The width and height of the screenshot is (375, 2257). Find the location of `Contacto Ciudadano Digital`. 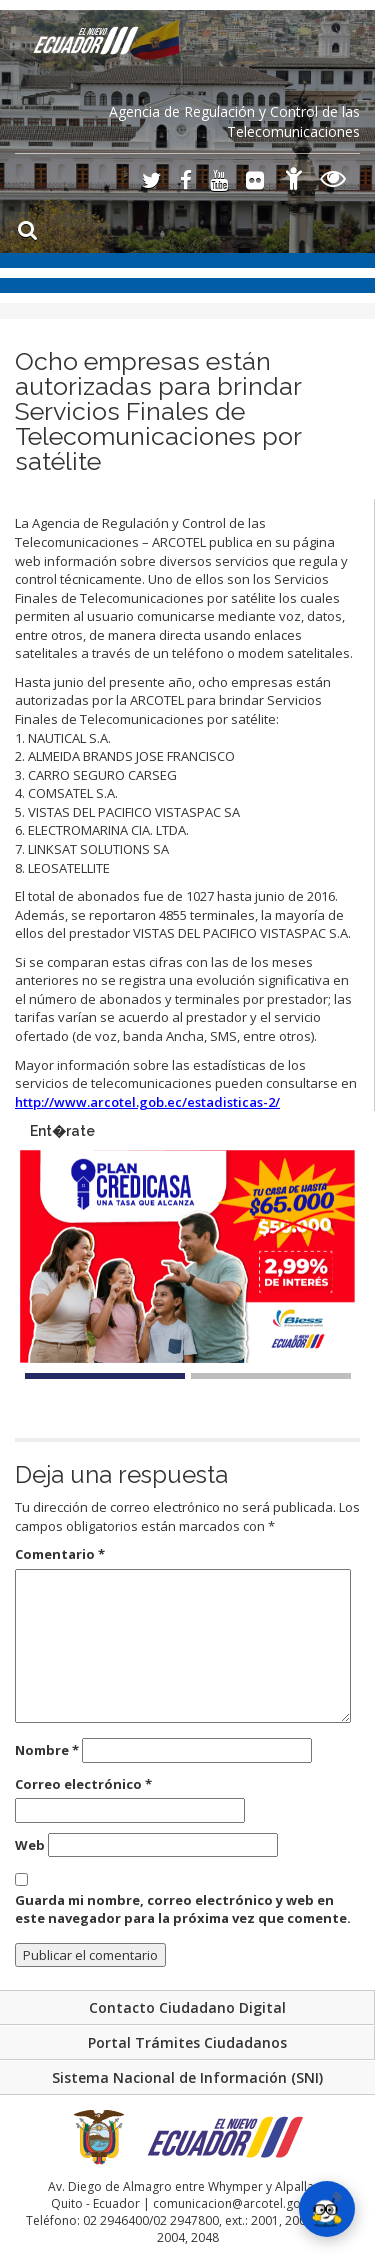

Contacto Ciudadano Digital is located at coordinates (187, 2007).